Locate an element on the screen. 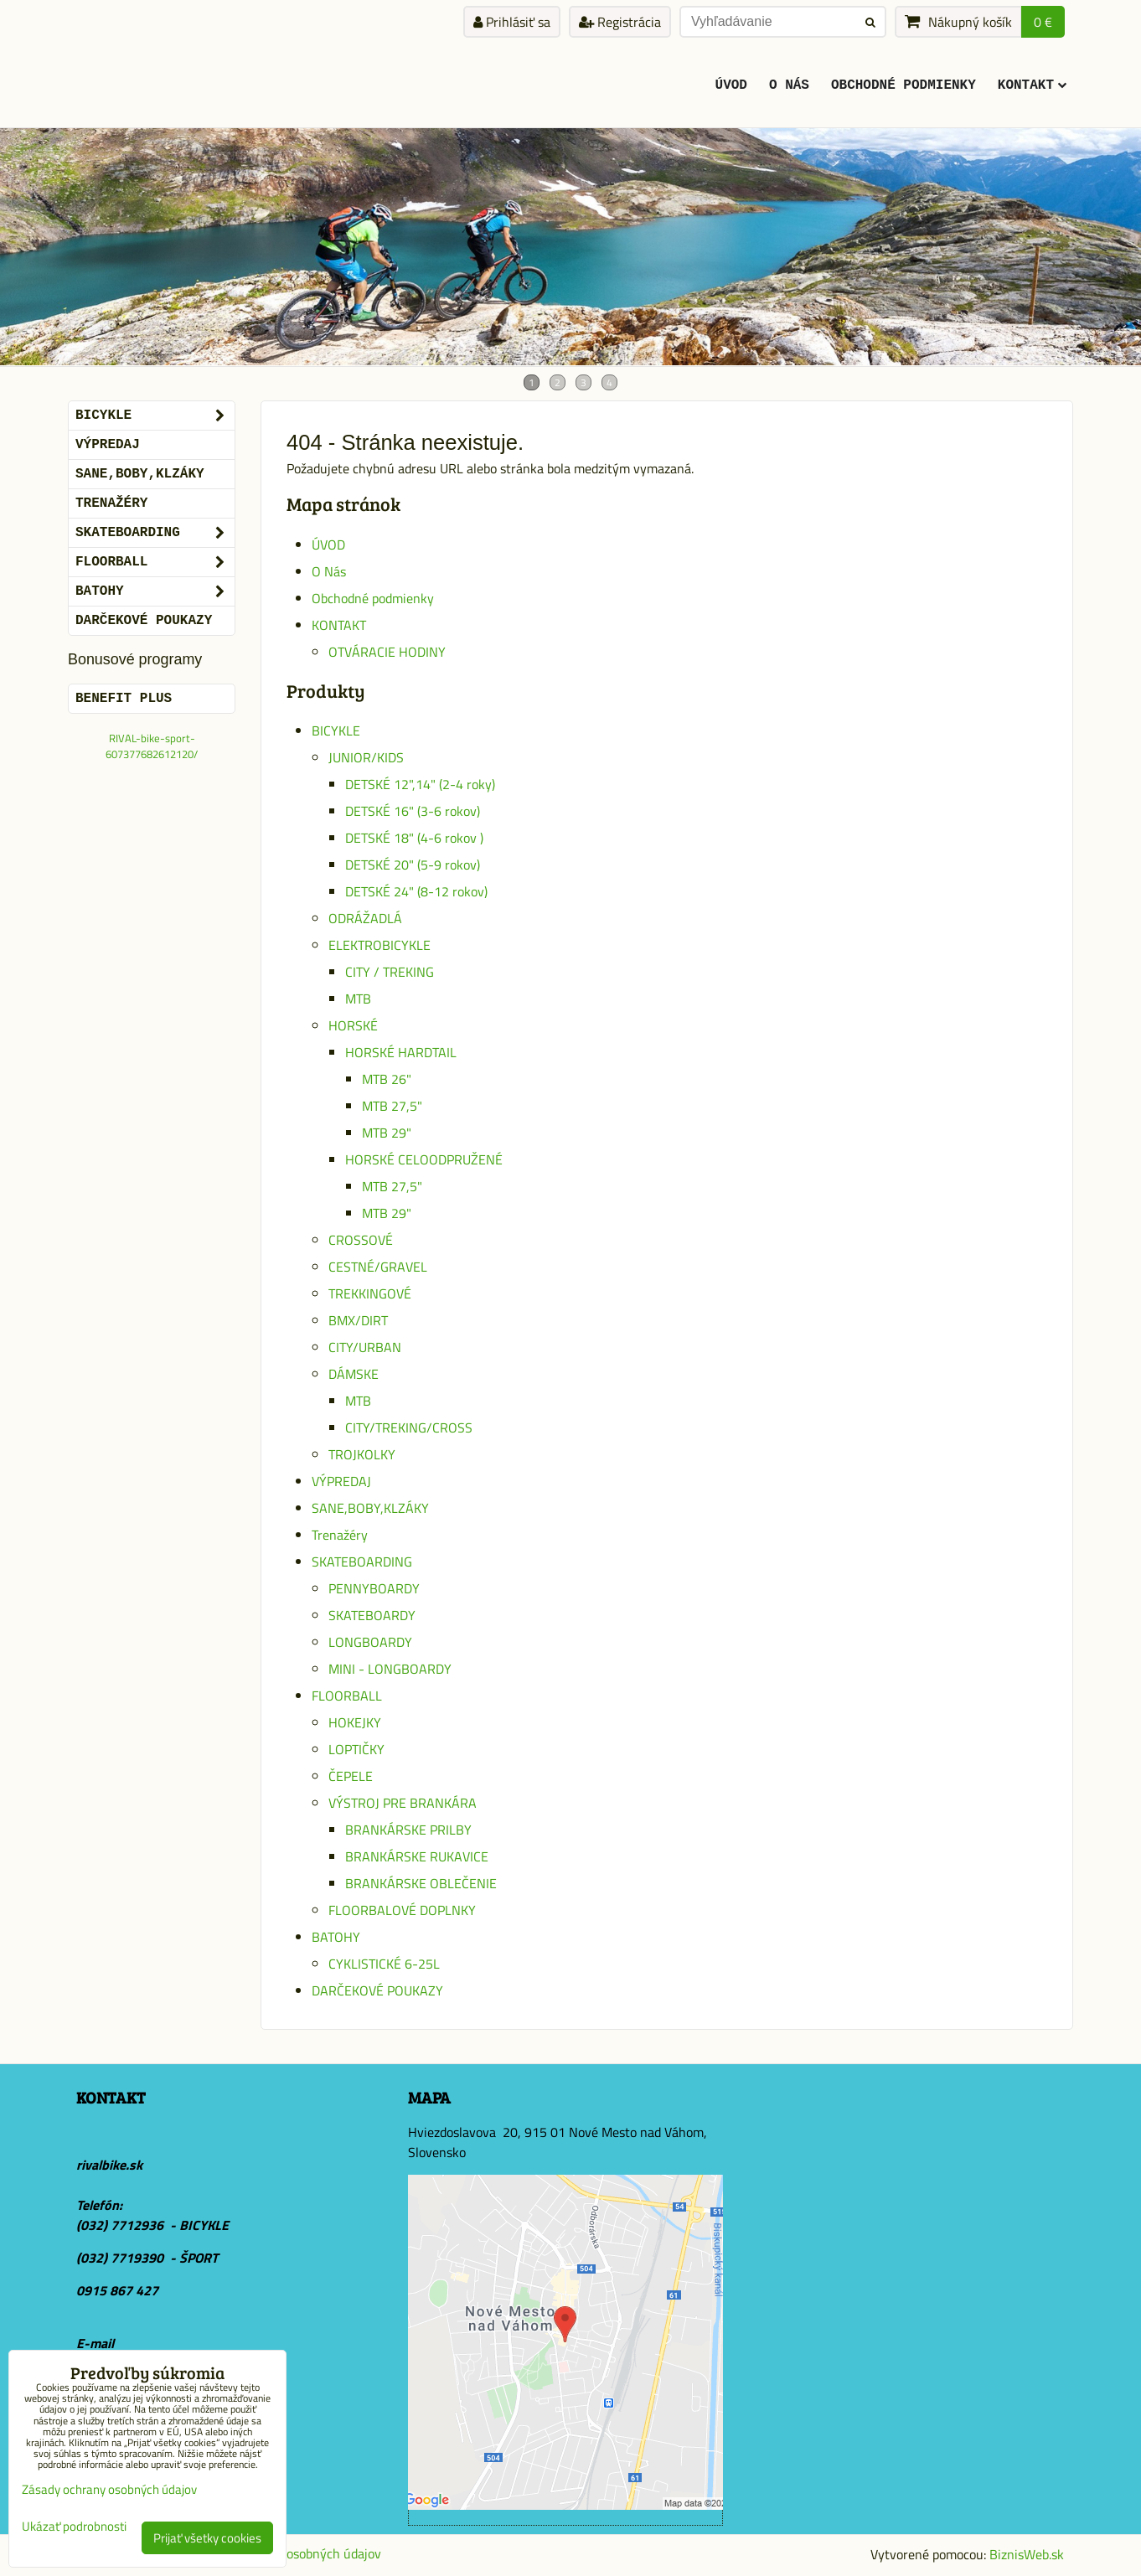 Image resolution: width=1141 pixels, height=2576 pixels. rivalbike.sk is located at coordinates (109, 2165).